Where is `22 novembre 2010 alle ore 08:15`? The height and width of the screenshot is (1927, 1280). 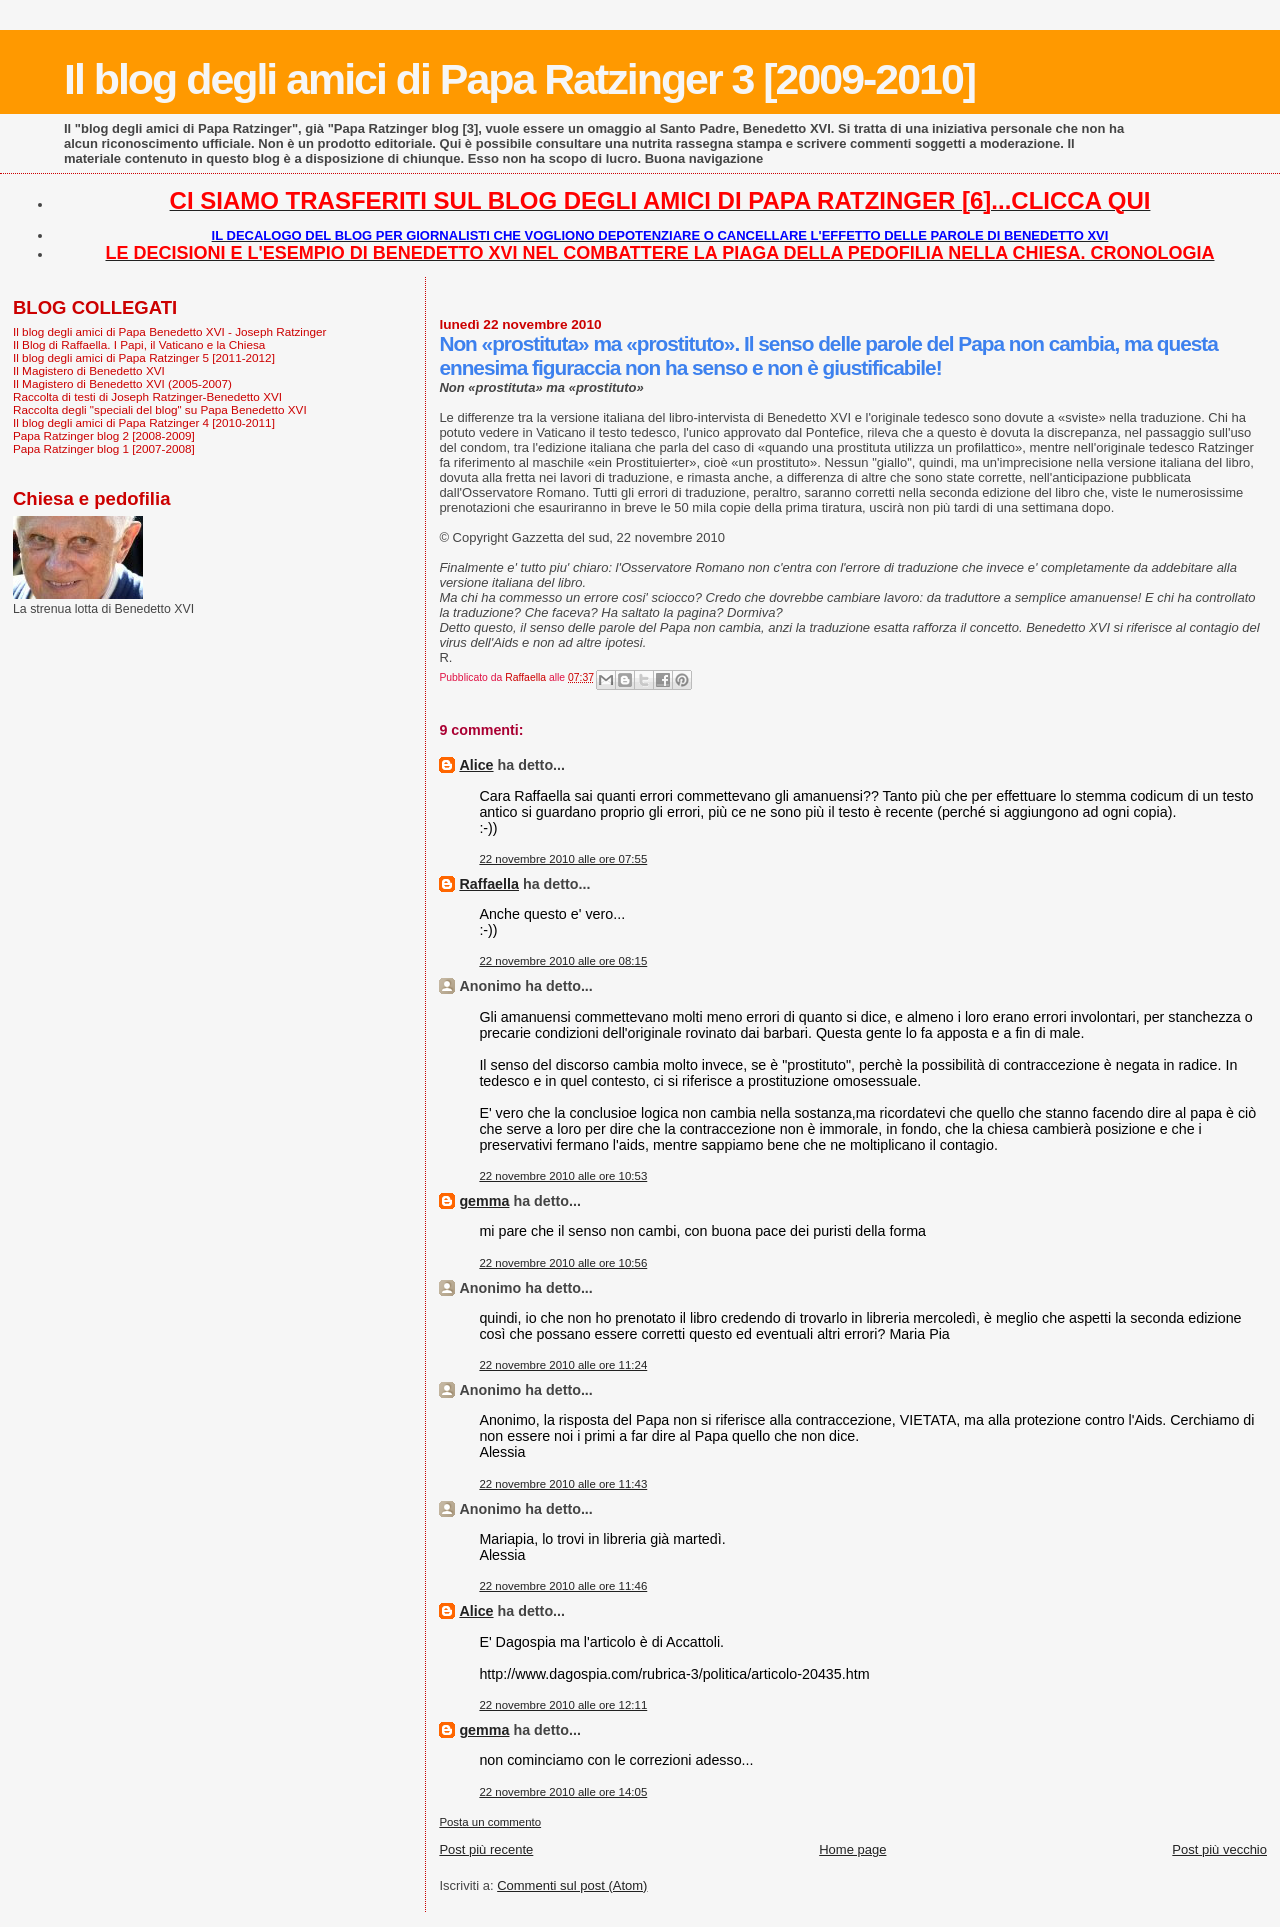
22 novembre 2010 alle ore 08:15 is located at coordinates (563, 961).